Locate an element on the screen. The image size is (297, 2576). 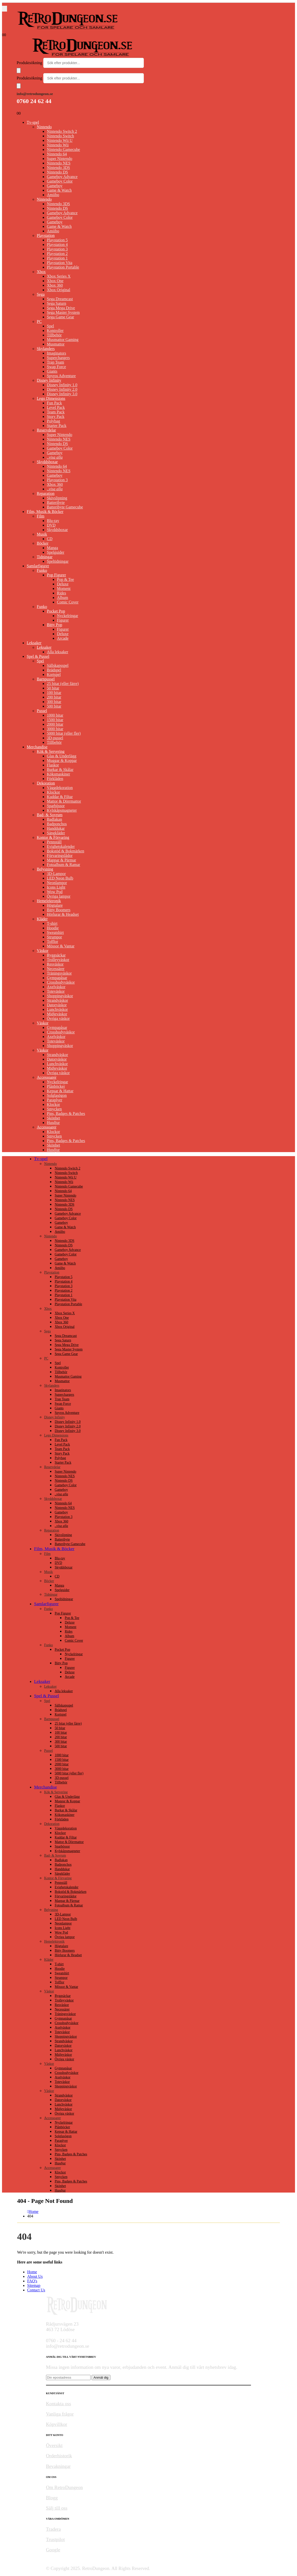
Moment is located at coordinates (63, 588).